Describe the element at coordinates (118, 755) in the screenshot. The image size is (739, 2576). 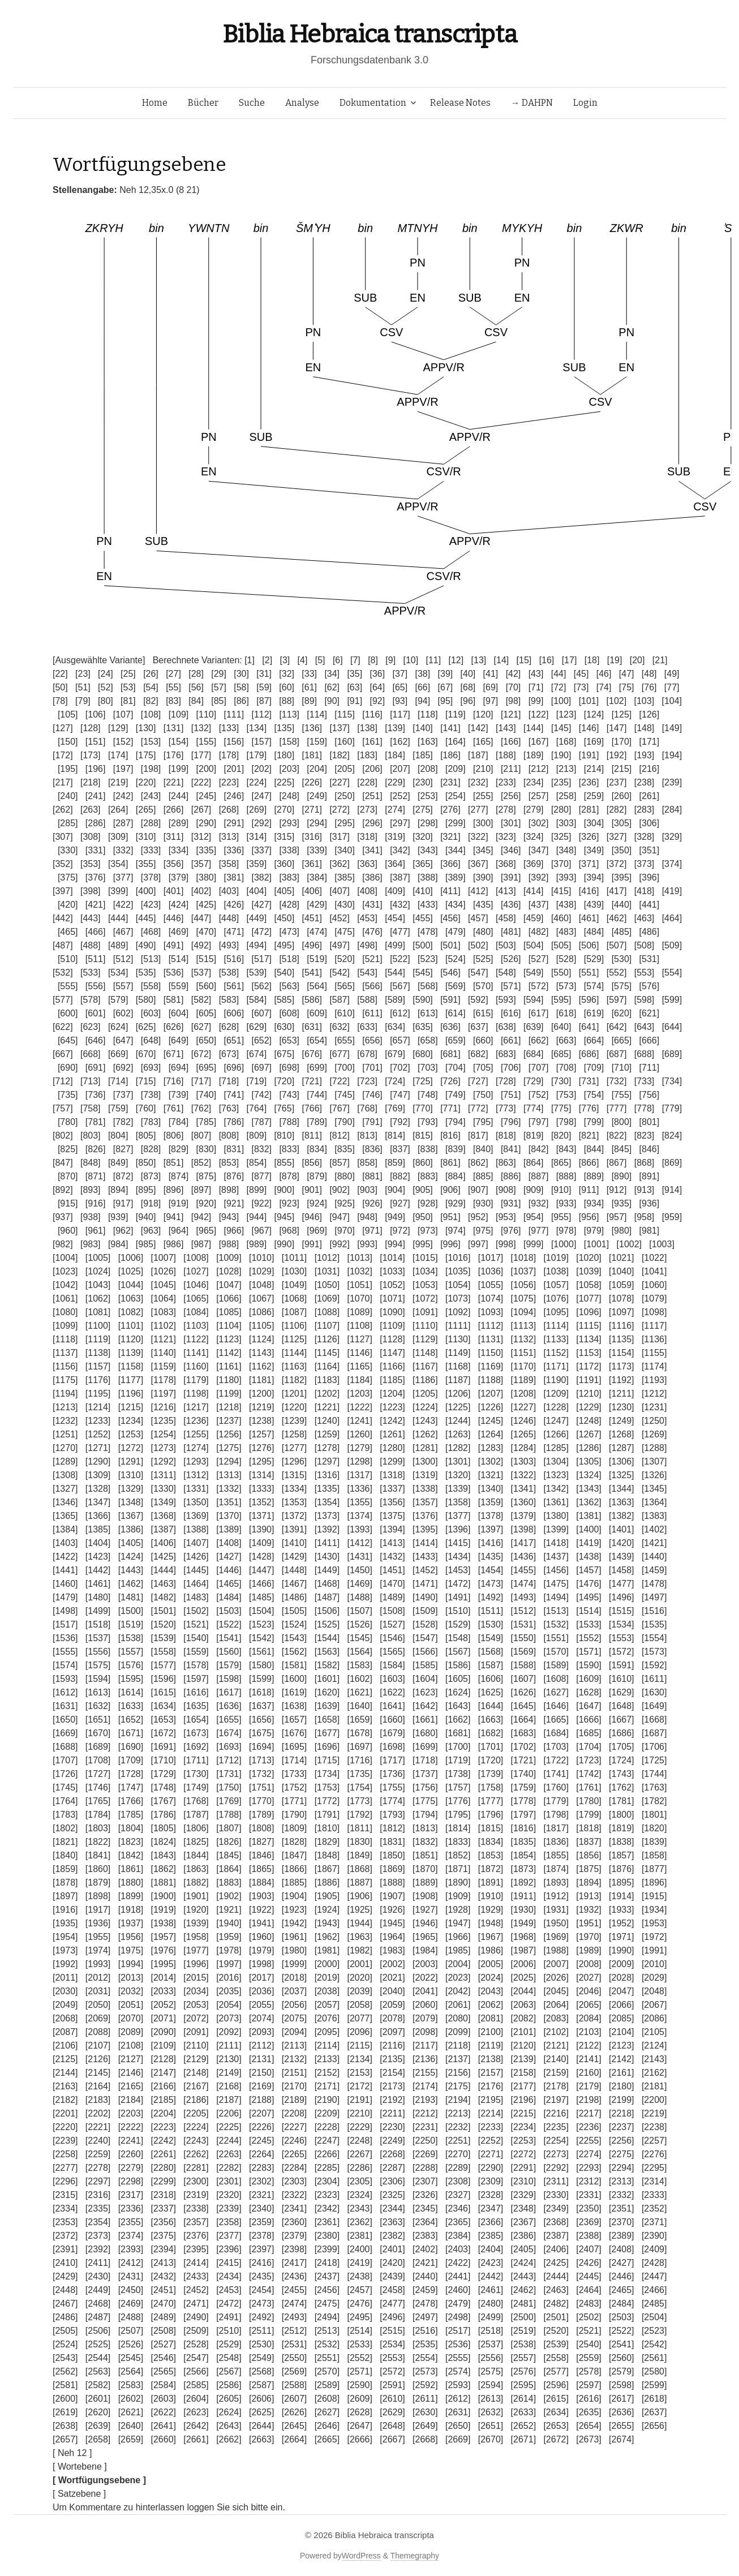
I see `[174]` at that location.